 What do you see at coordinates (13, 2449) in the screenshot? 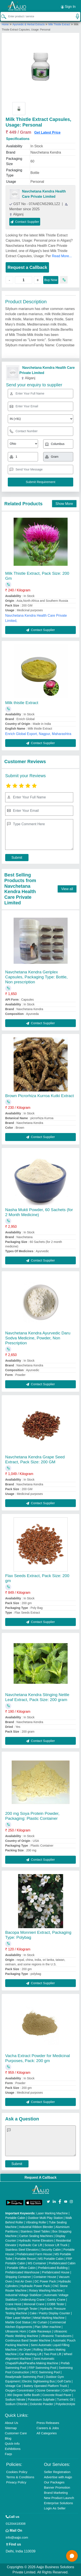
I see `Exhibitions` at bounding box center [13, 2449].